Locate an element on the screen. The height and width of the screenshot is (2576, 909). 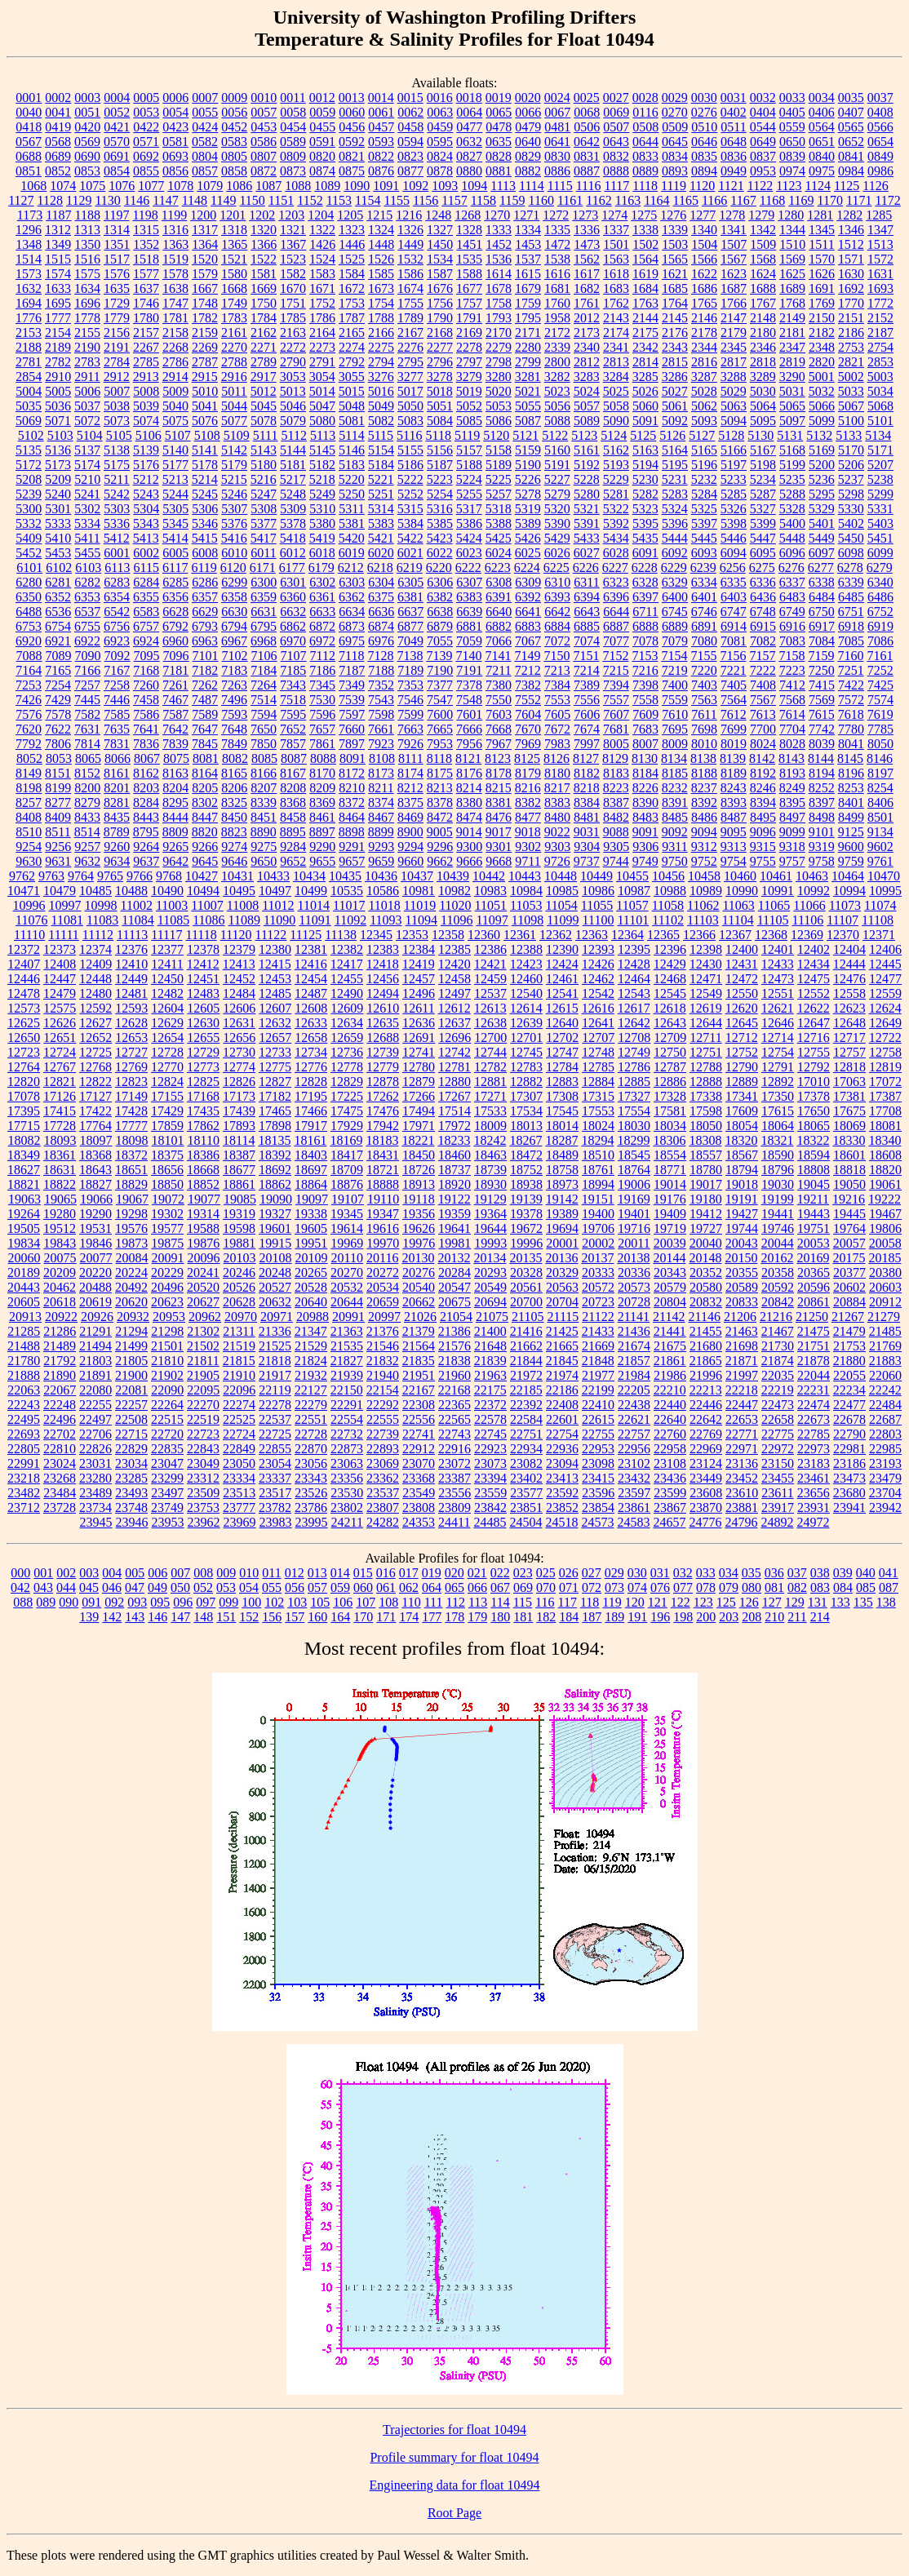
5212 is located at coordinates (146, 479).